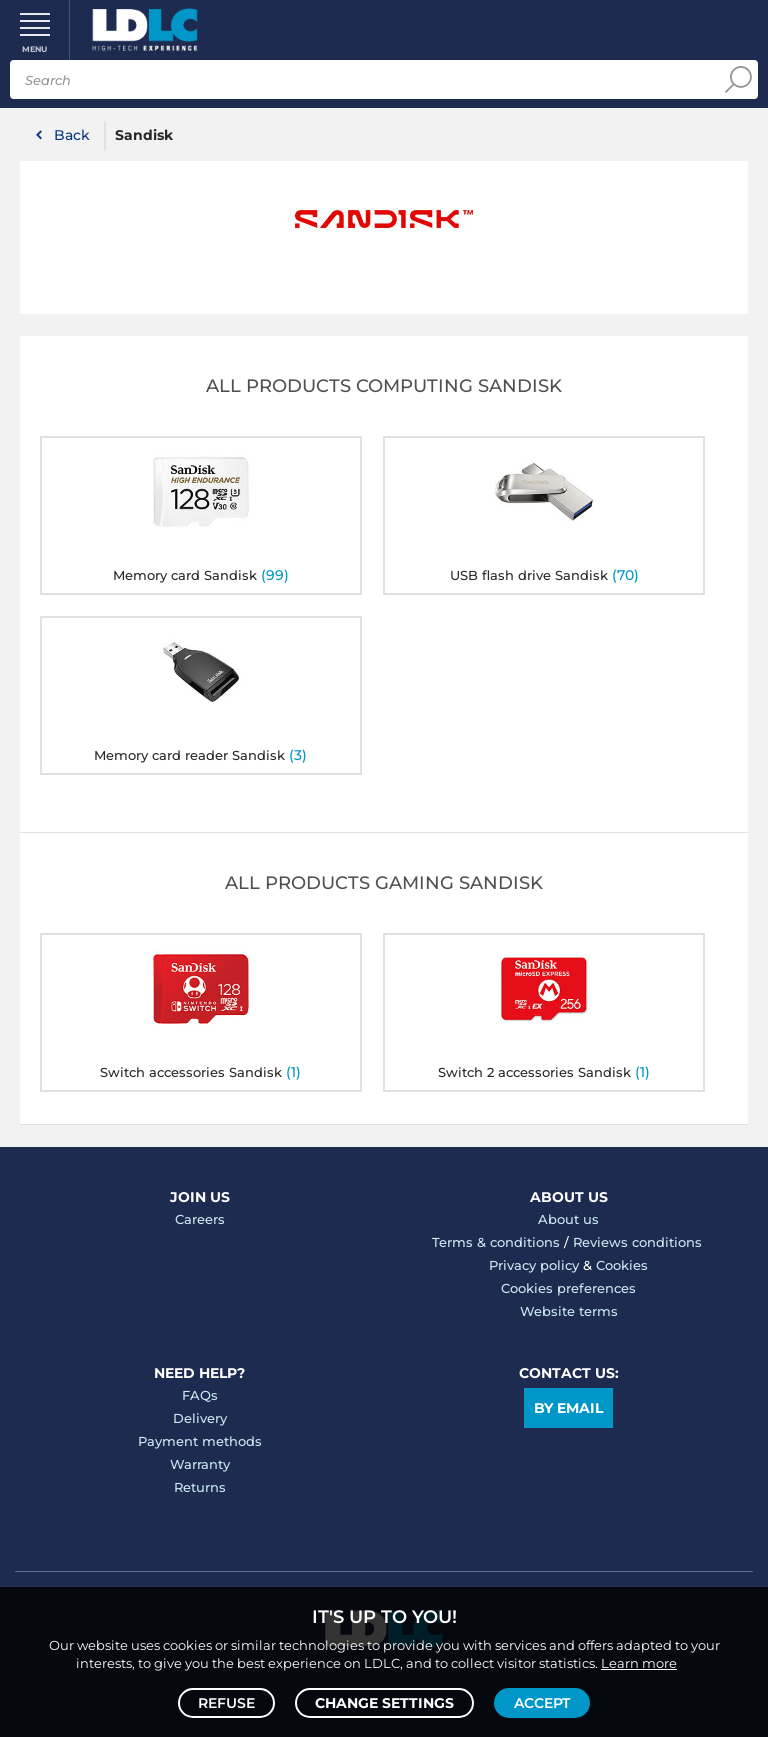  I want to click on Payment methods, so click(200, 1441).